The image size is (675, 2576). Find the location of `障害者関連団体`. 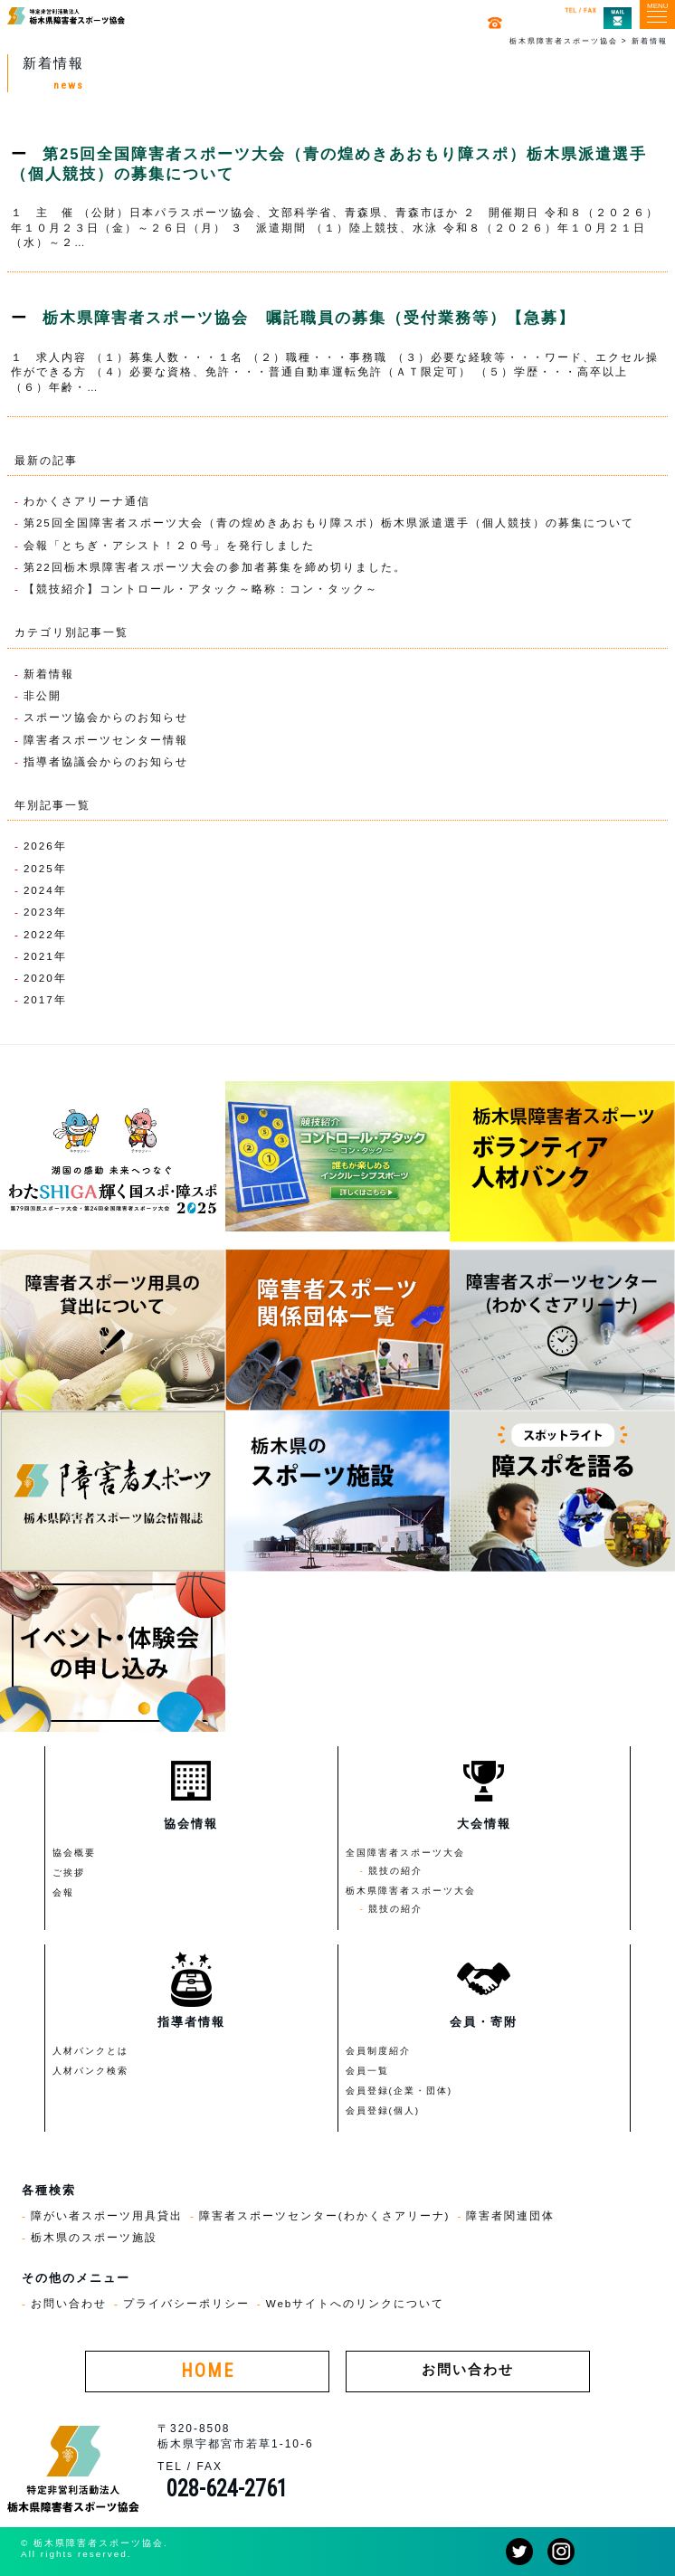

障害者関連団体 is located at coordinates (510, 2215).